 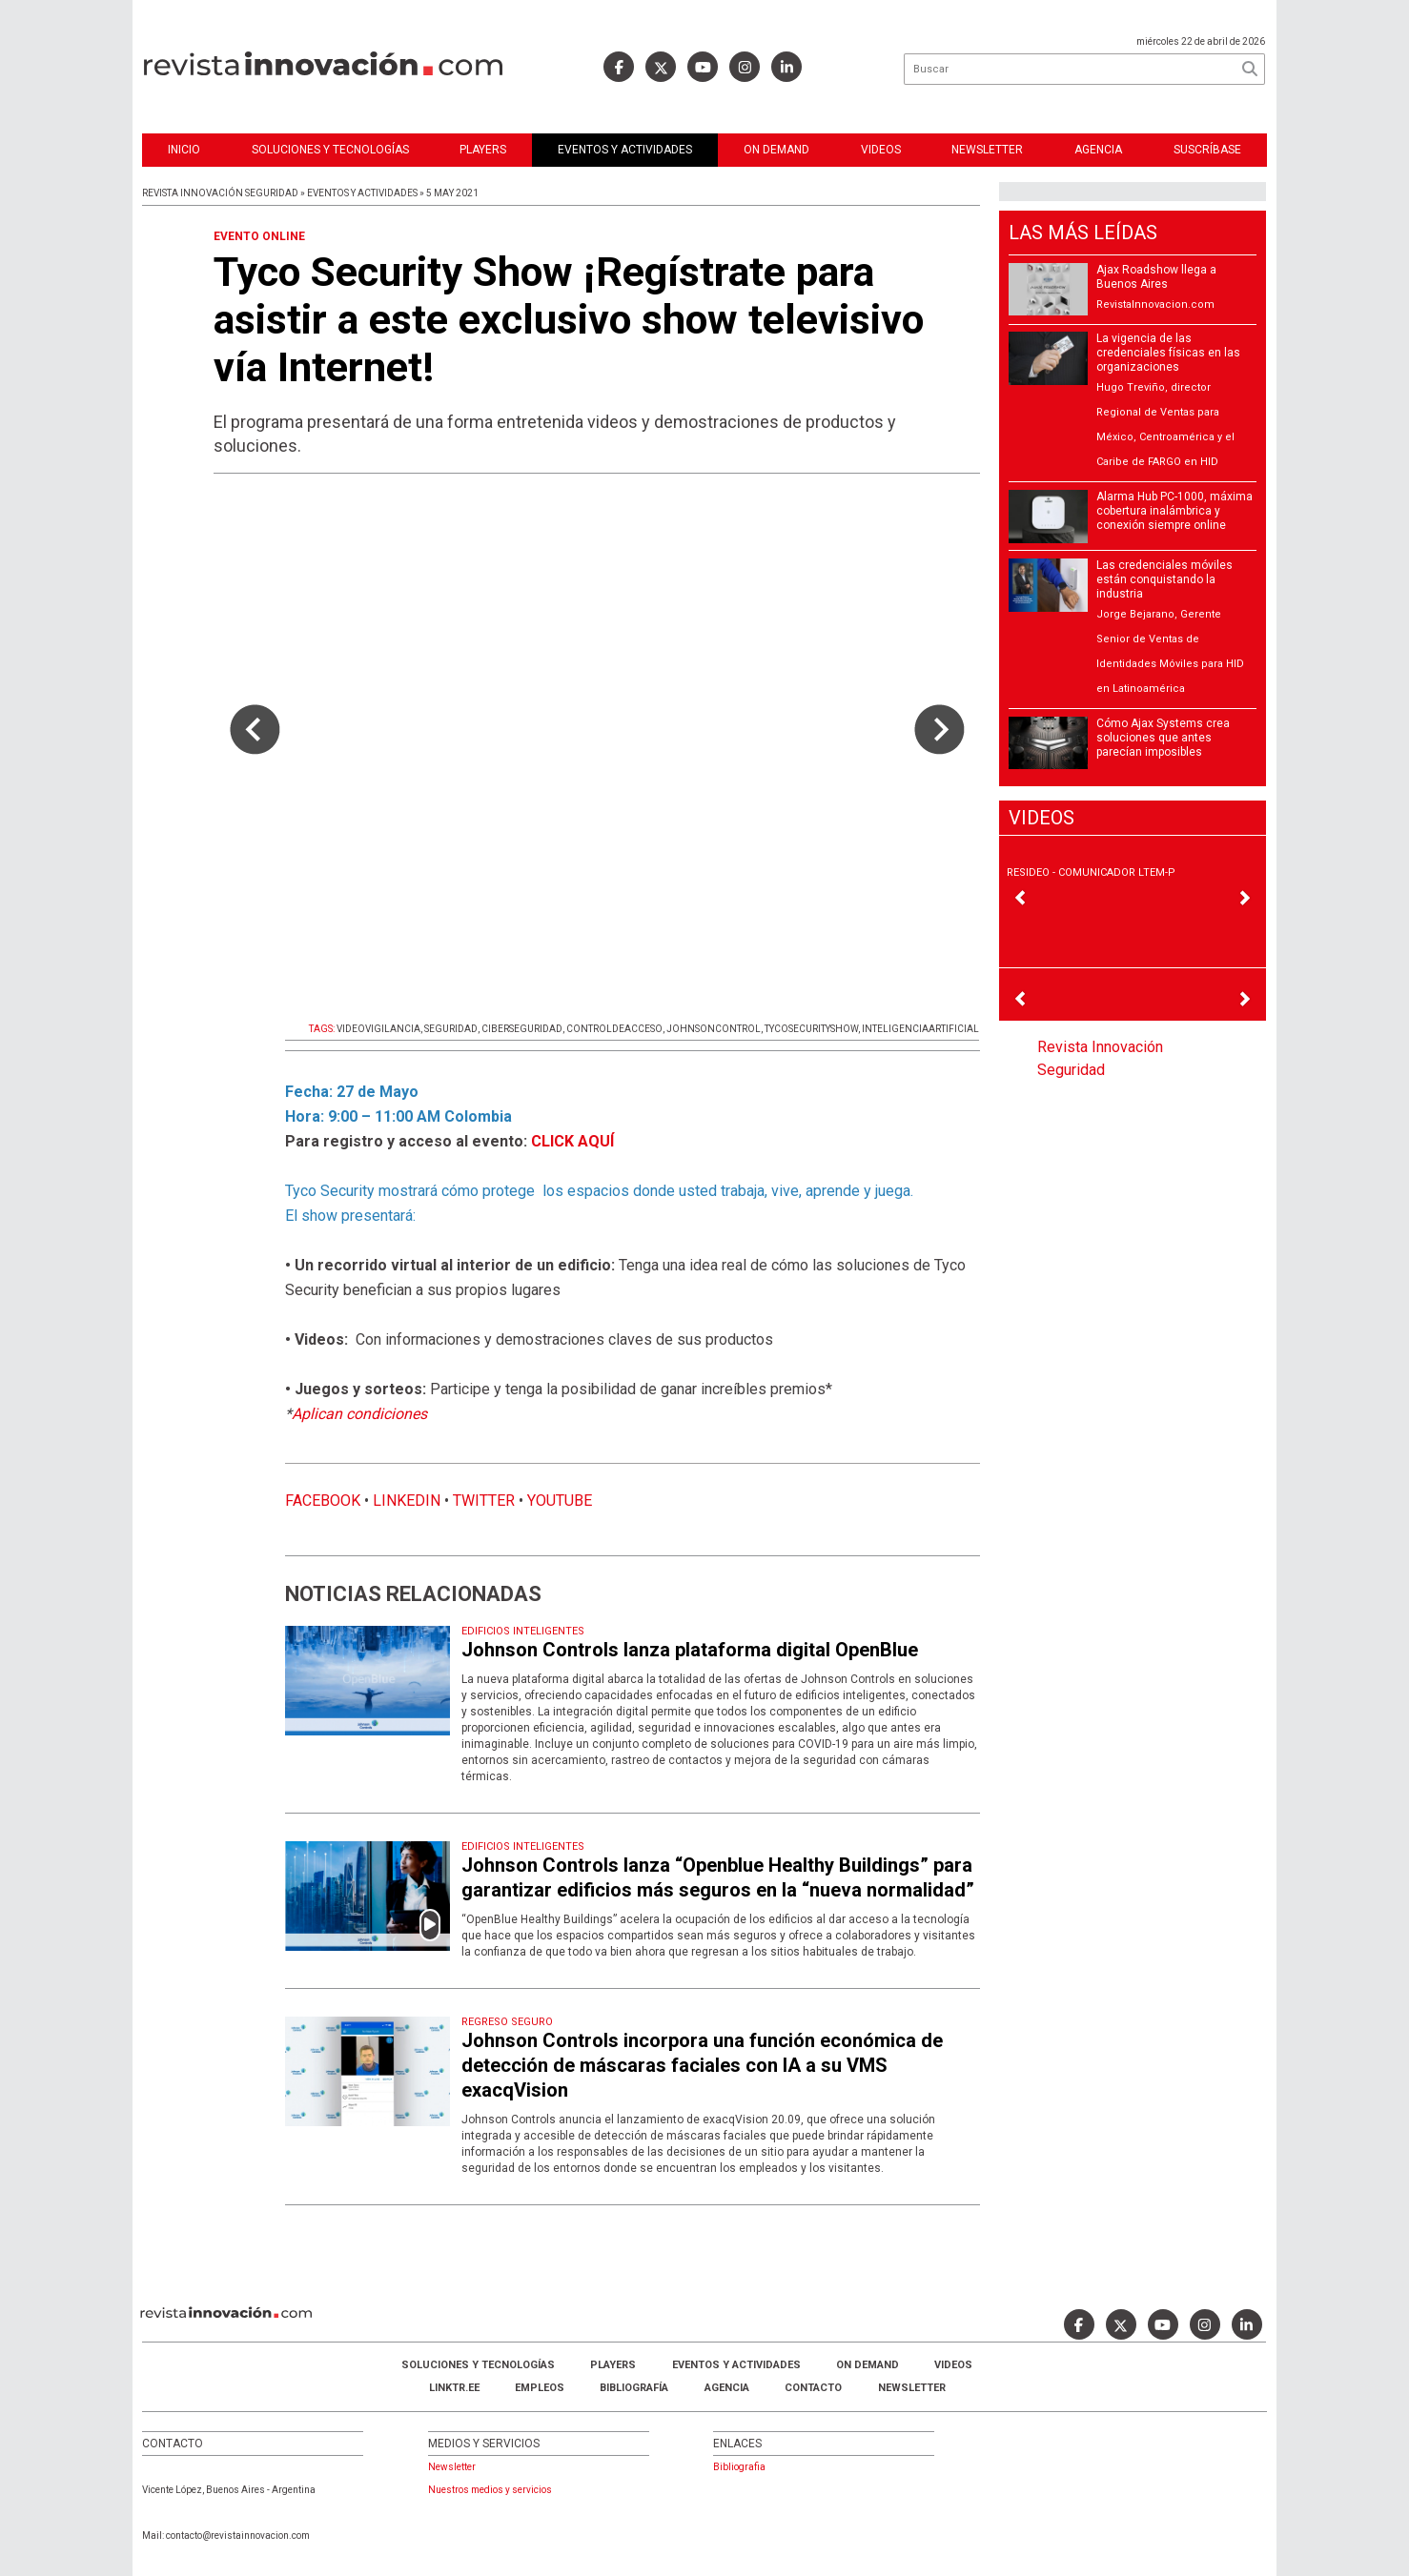 I want to click on Contacto, so click(x=813, y=2388).